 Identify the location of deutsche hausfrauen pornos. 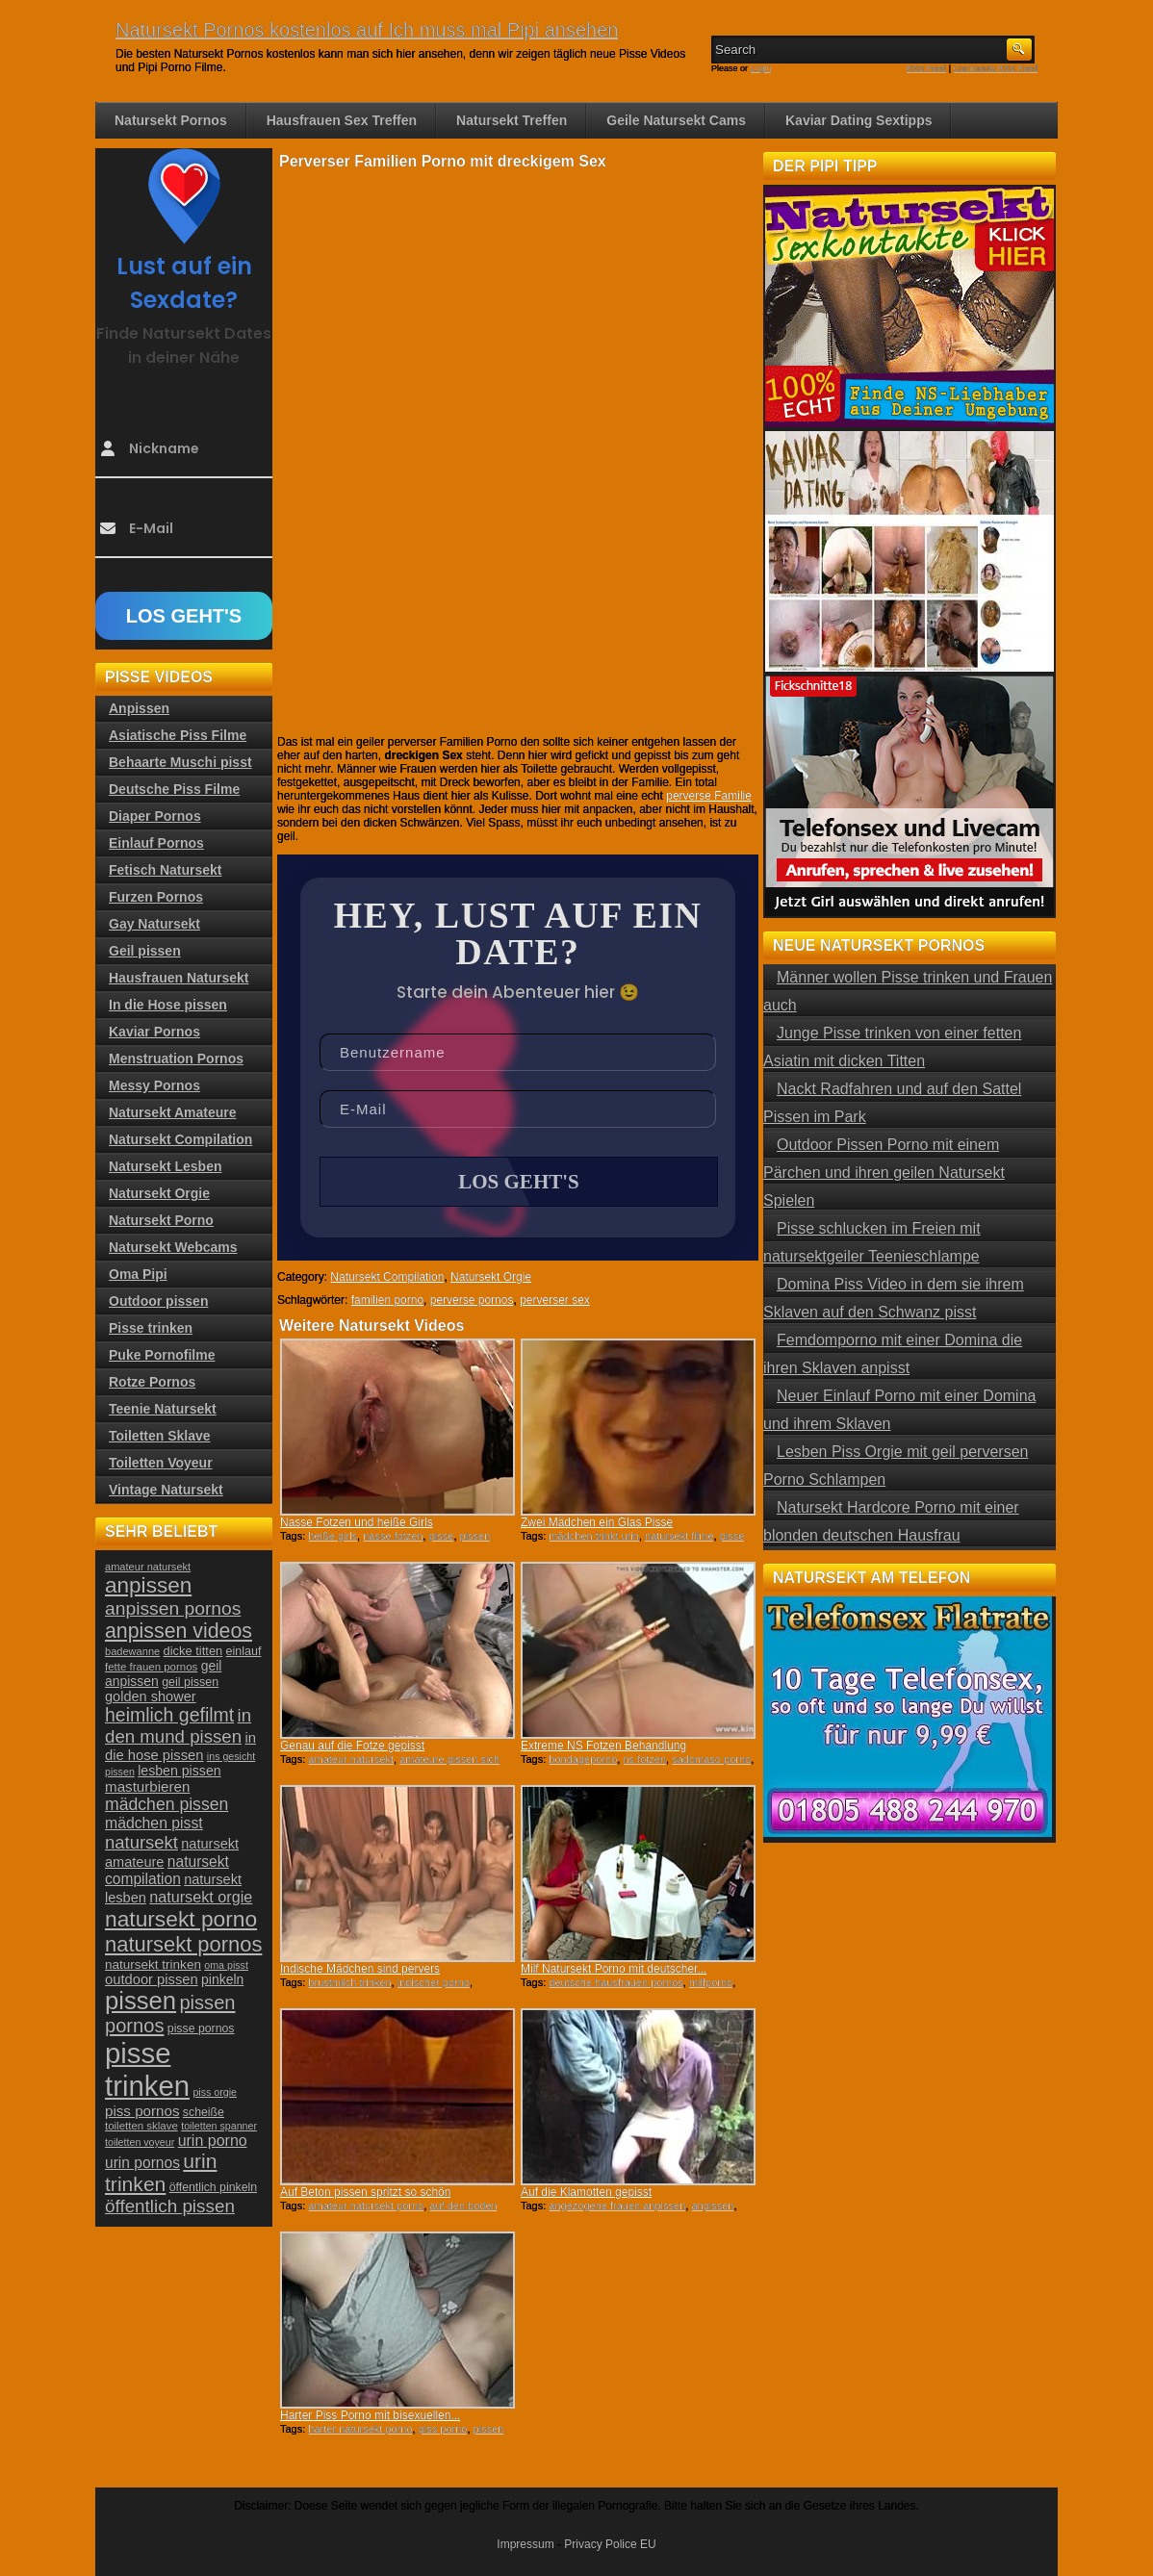
(615, 1982).